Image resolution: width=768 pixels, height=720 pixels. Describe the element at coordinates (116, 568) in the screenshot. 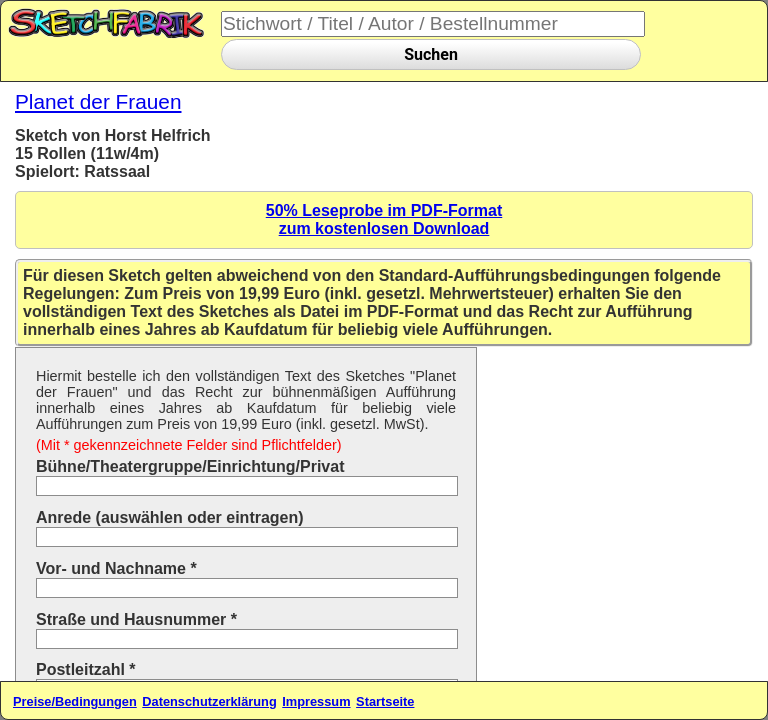

I see `Vor- und Nachname *` at that location.